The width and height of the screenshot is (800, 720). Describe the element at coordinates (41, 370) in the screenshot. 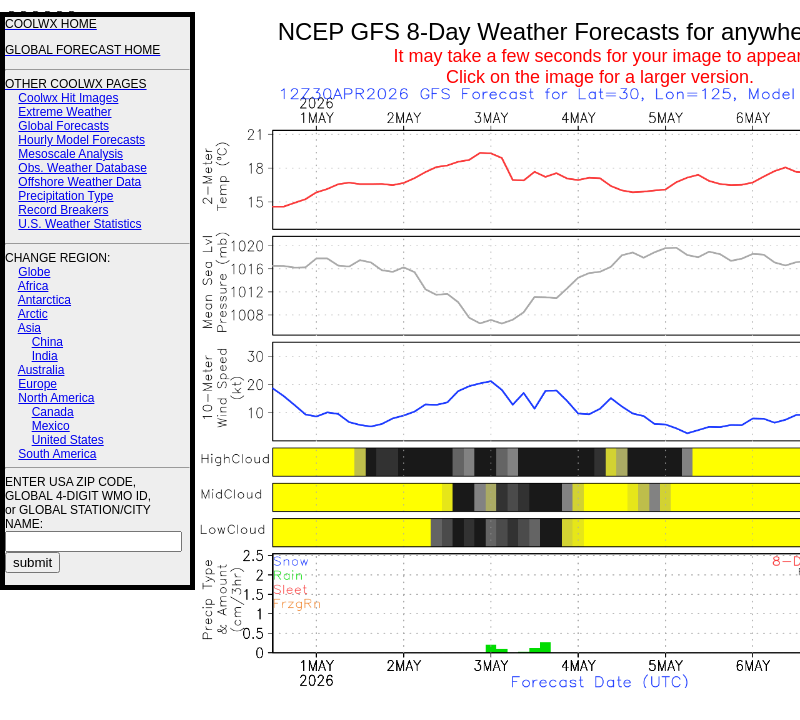

I see `Australia` at that location.